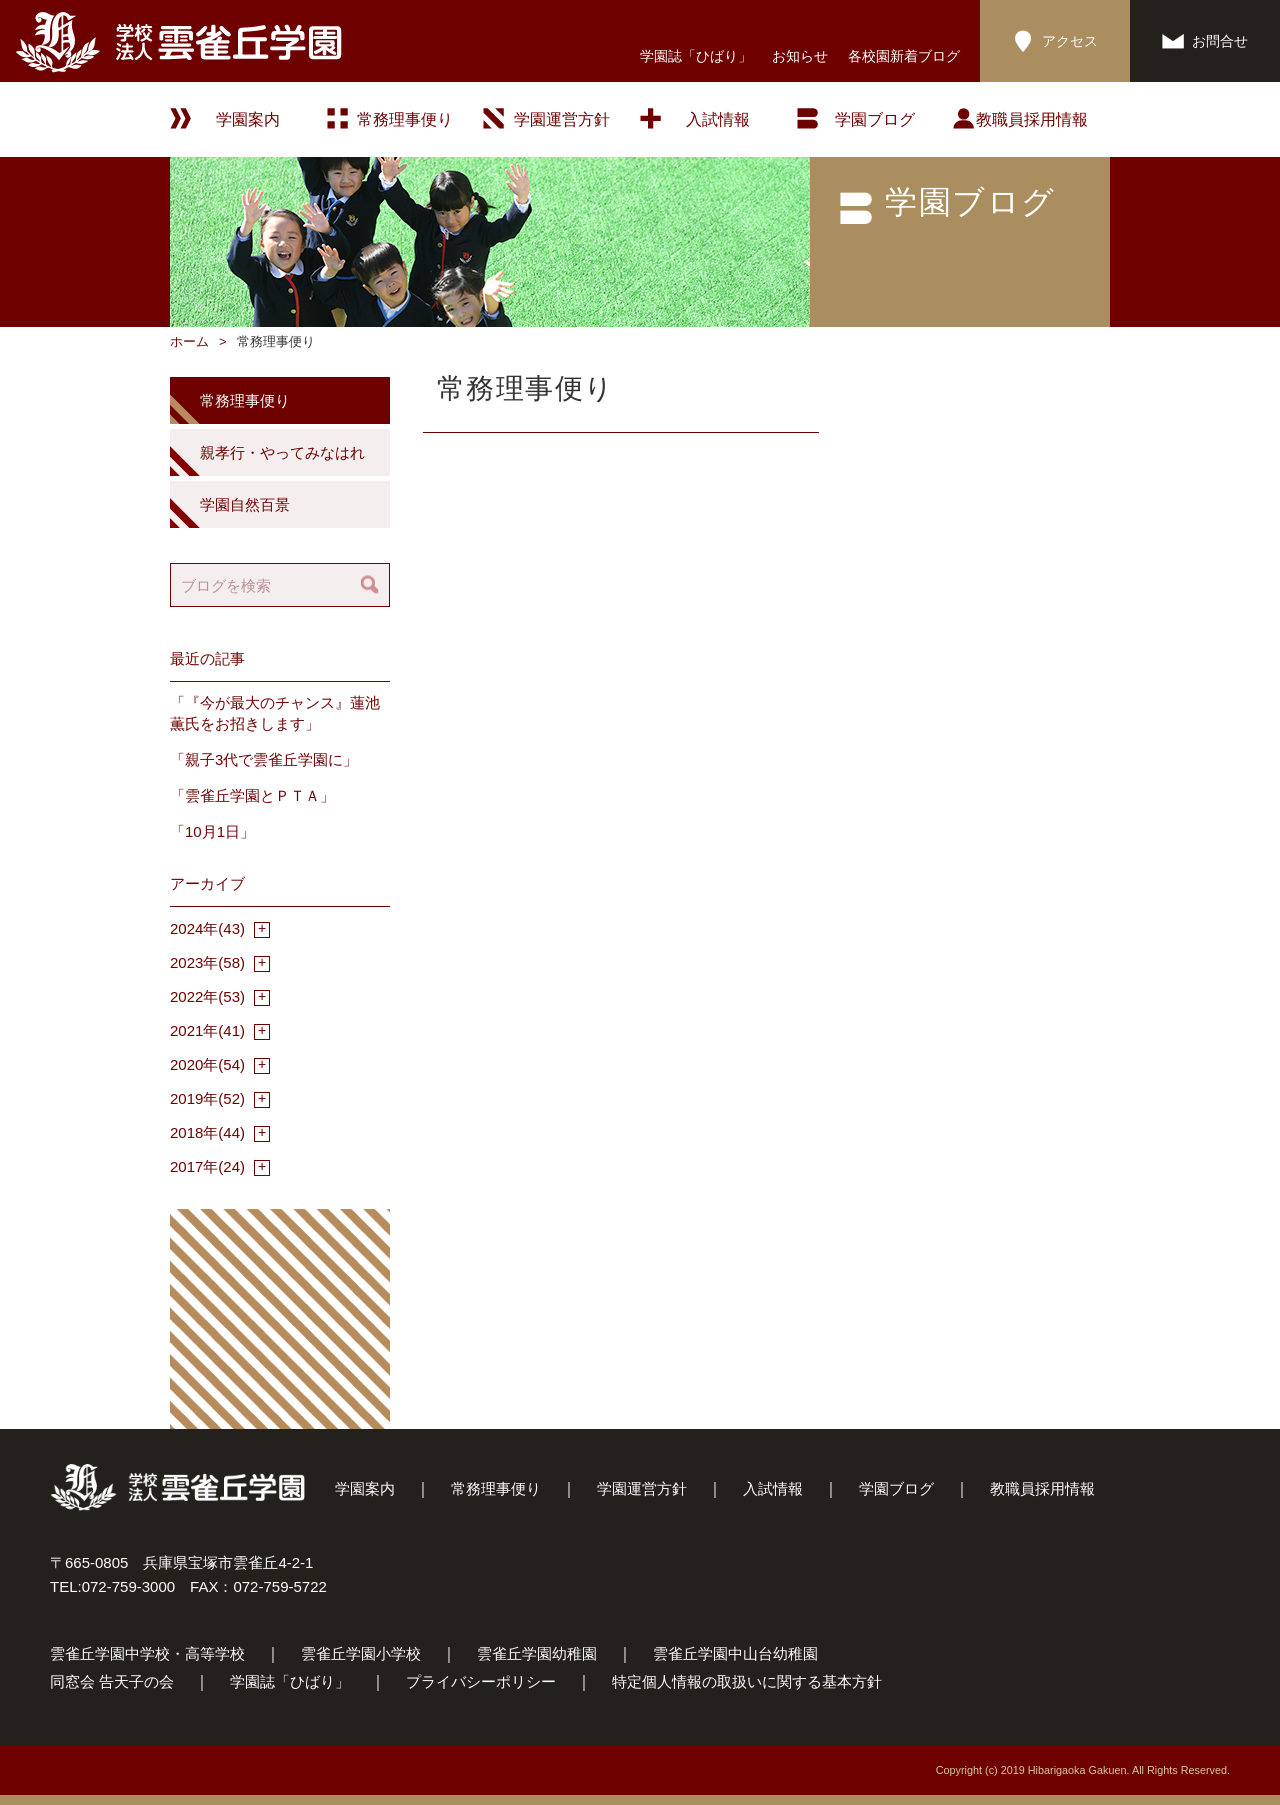  Describe the element at coordinates (800, 56) in the screenshot. I see `お知らせ` at that location.